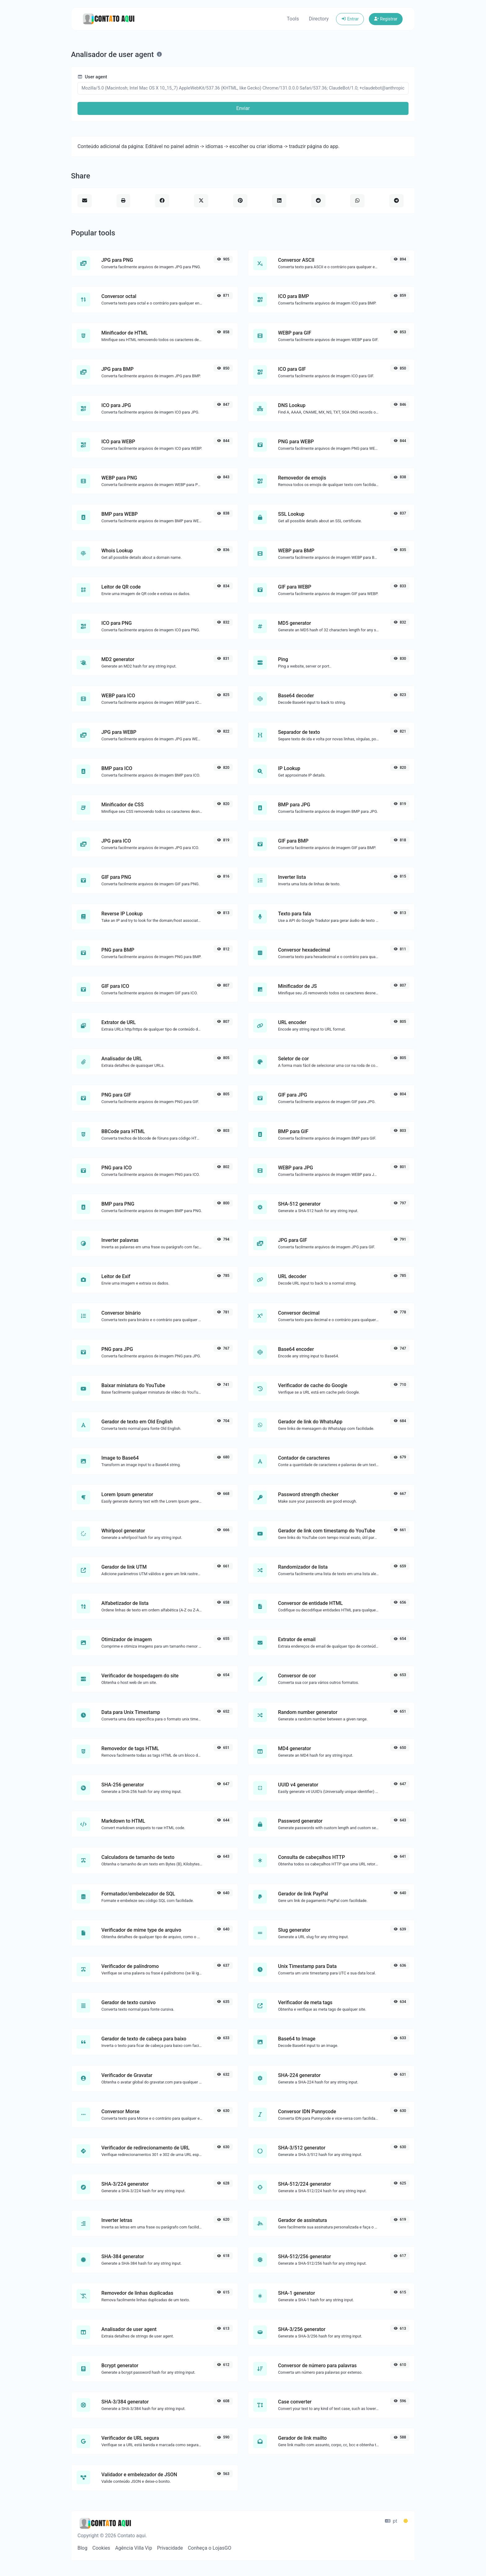 This screenshot has width=486, height=2576. I want to click on Conheça o LojasGO, so click(209, 2548).